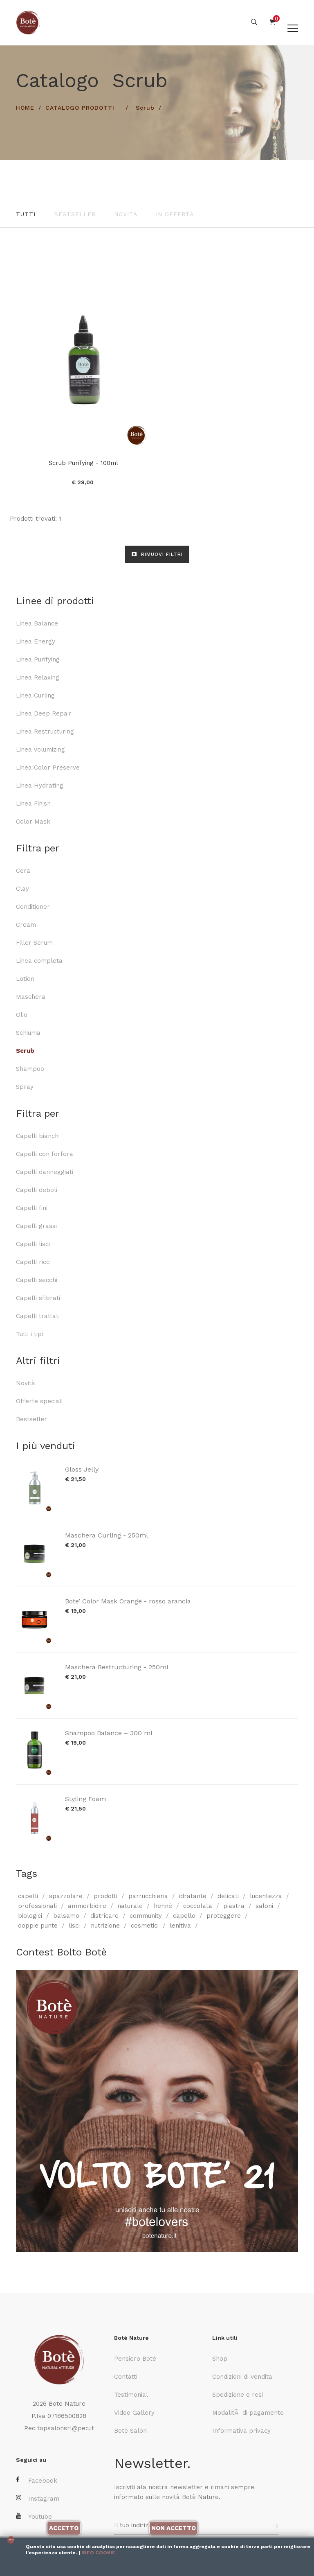 Image resolution: width=314 pixels, height=2576 pixels. What do you see at coordinates (45, 731) in the screenshot?
I see `Linea Restructuring` at bounding box center [45, 731].